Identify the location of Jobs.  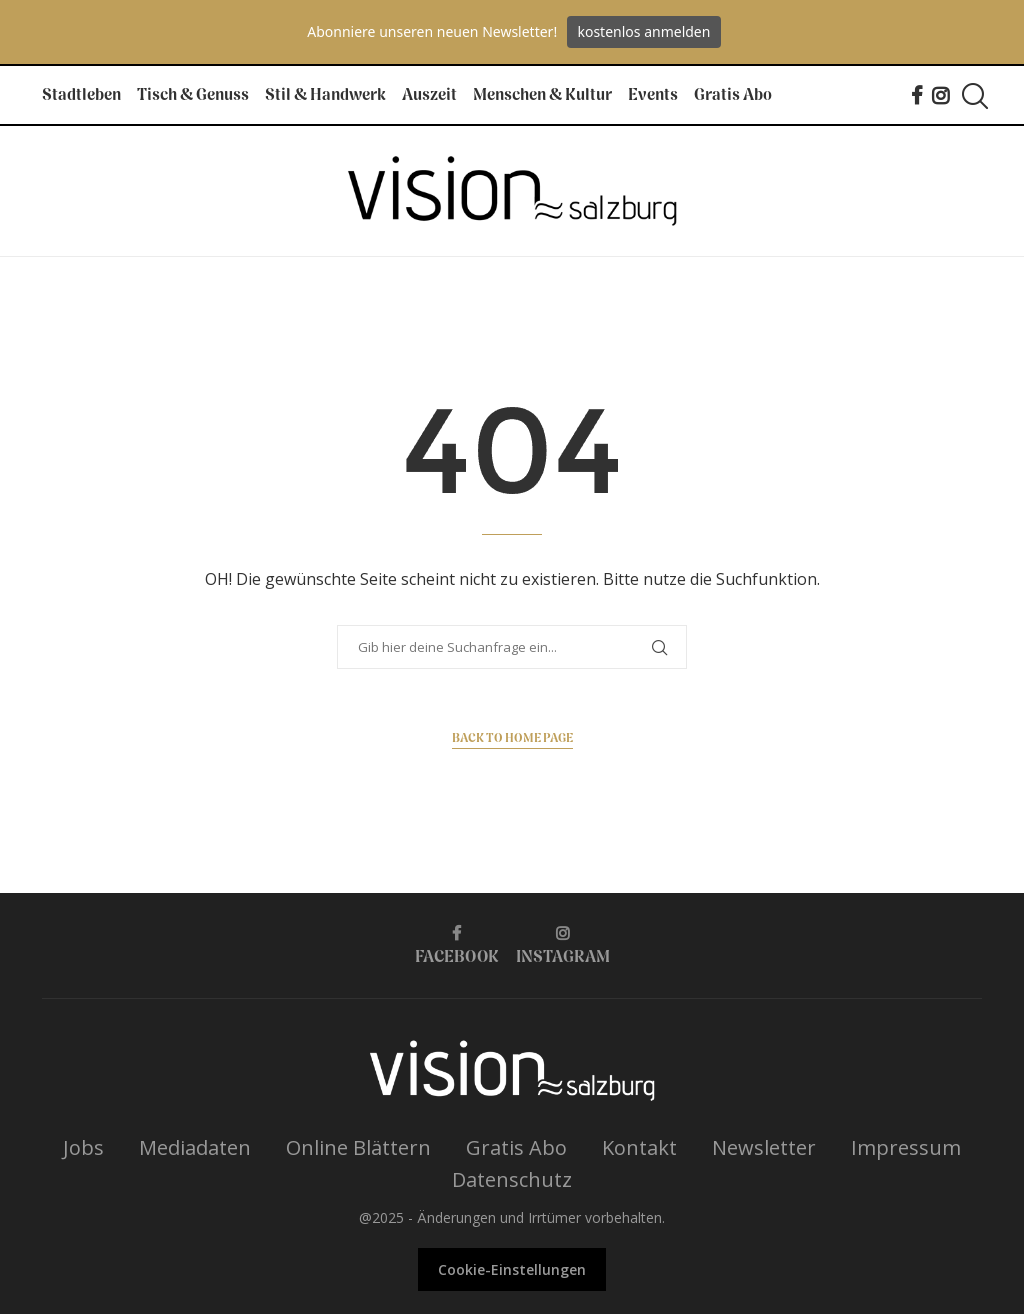
(83, 1147).